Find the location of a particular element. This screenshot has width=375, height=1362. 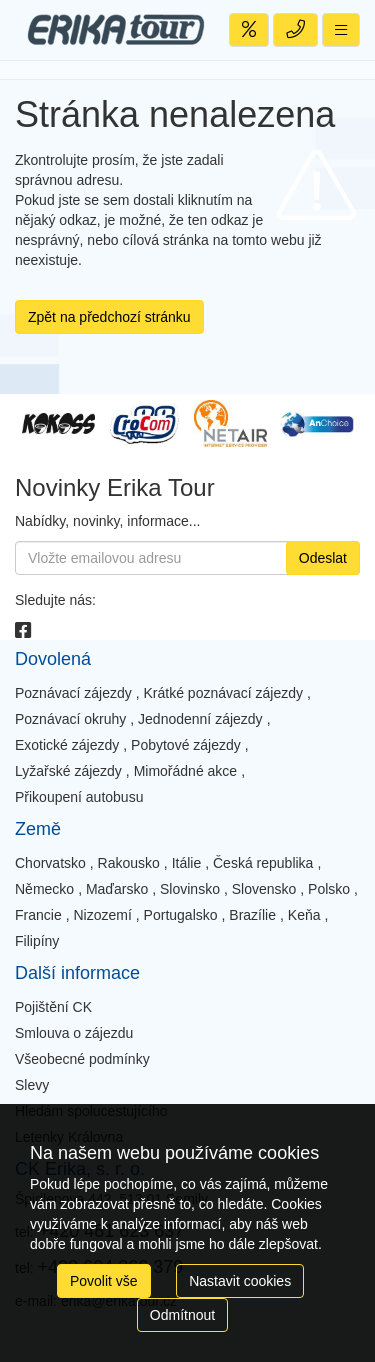

Mimořádné akce is located at coordinates (186, 771).